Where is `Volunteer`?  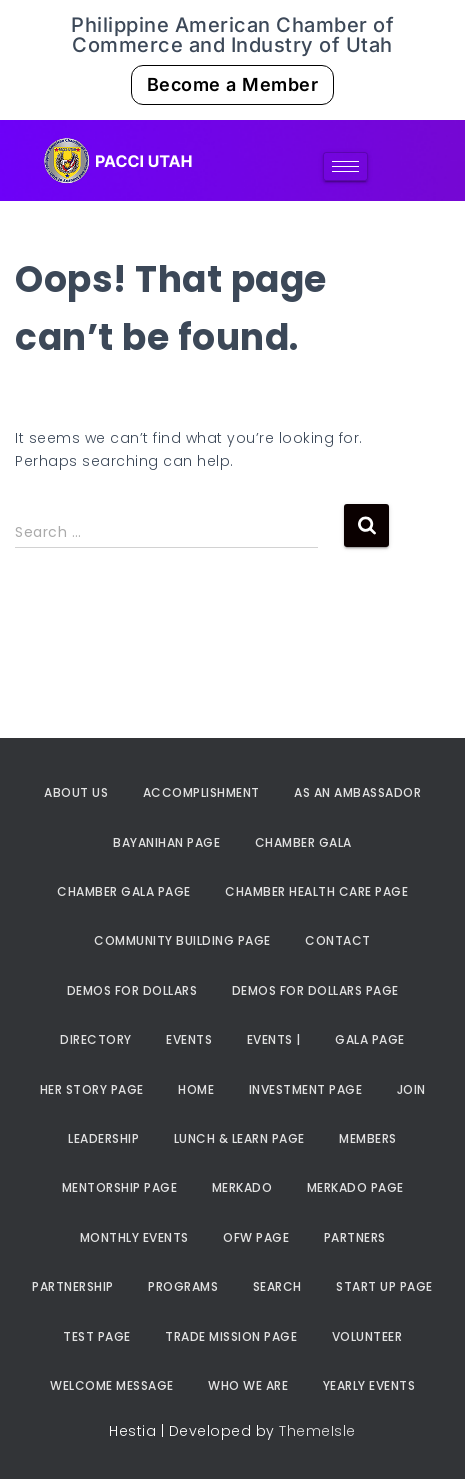
Volunteer is located at coordinates (367, 1336).